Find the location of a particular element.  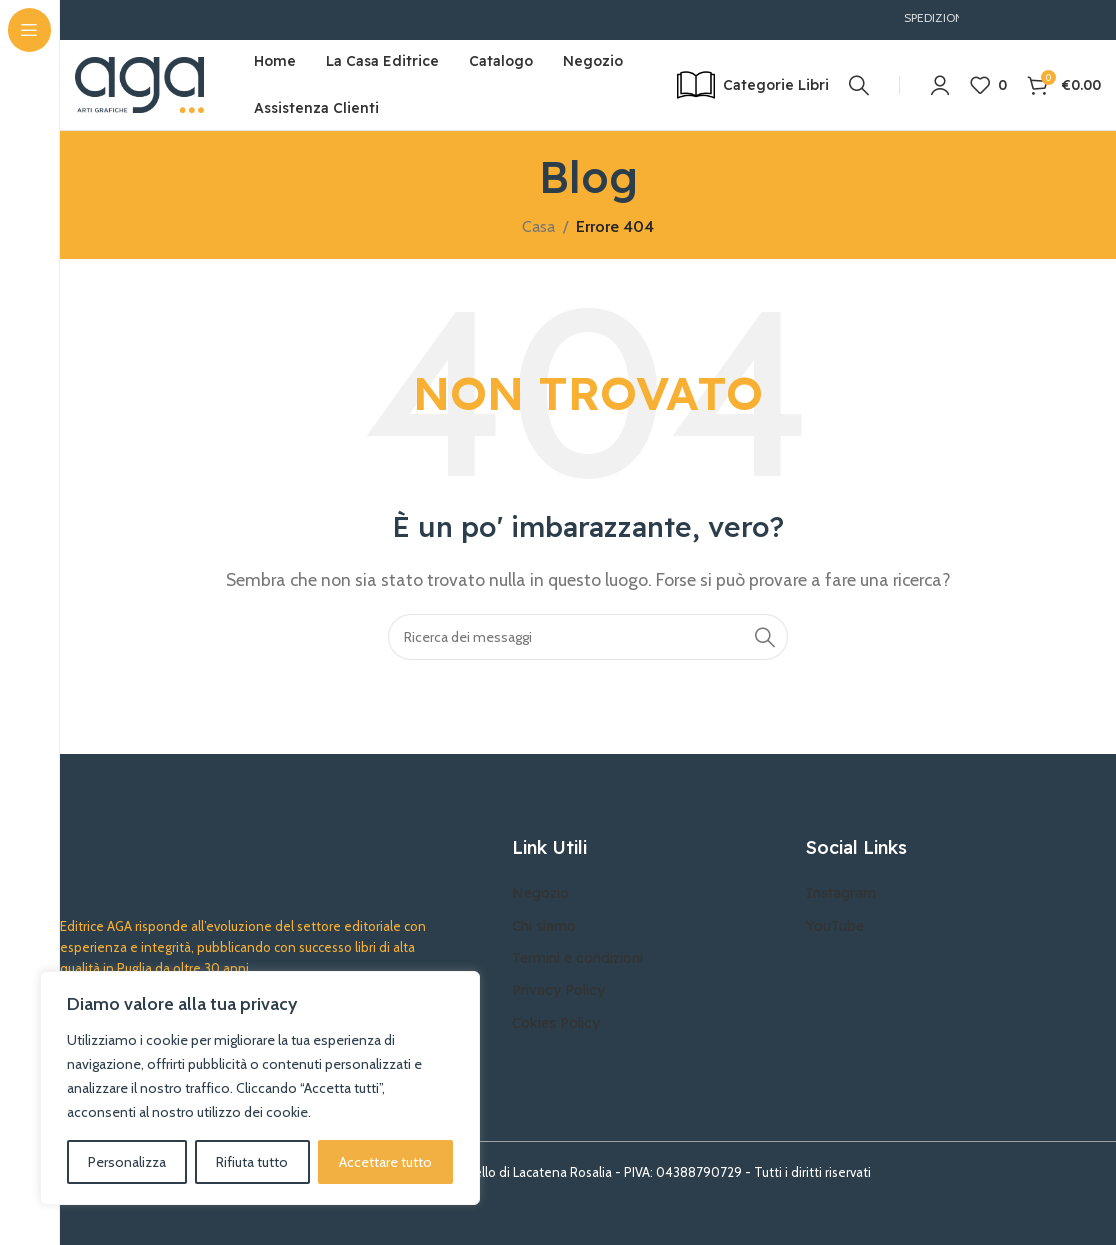

[Ricerca] is located at coordinates (859, 85).